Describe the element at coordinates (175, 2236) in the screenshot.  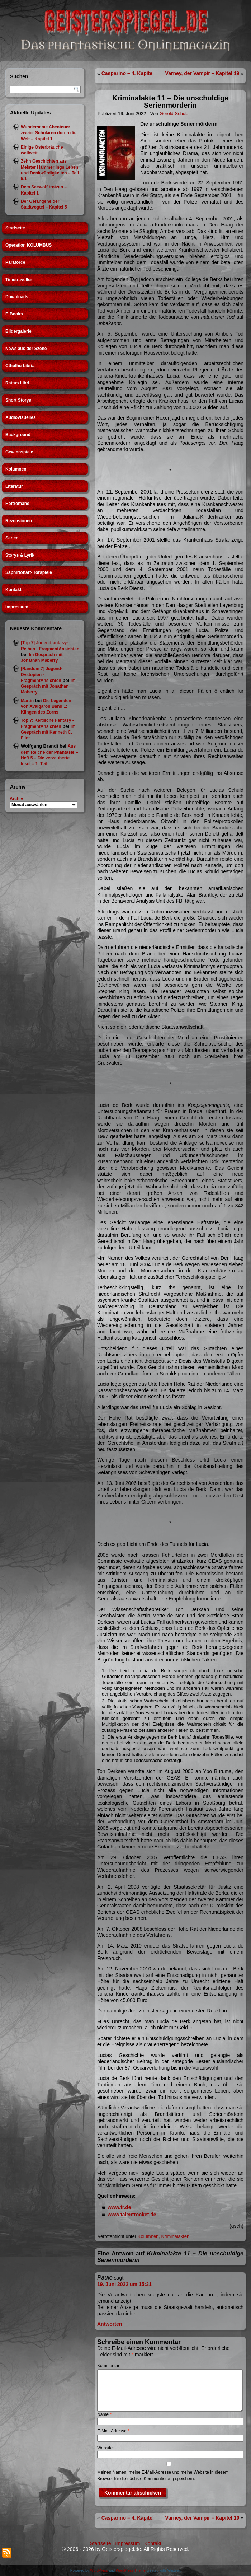
I see `Kriminalakten` at that location.